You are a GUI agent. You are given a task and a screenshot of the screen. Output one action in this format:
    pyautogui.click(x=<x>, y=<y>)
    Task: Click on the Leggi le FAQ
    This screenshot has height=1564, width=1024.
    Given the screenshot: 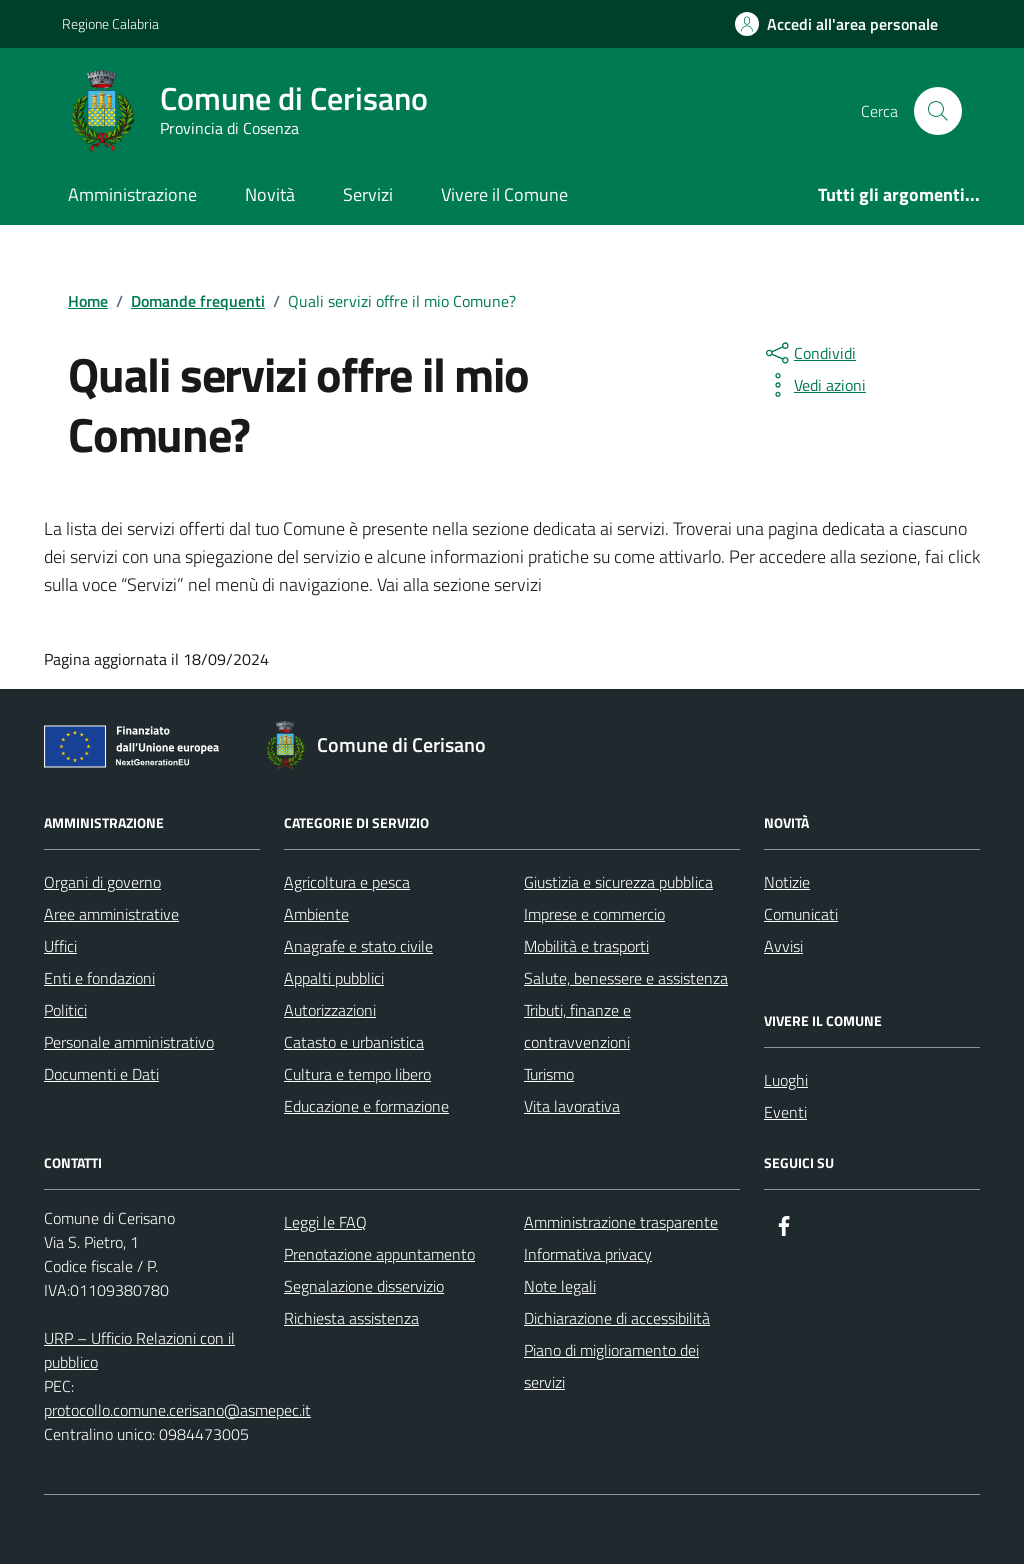 What is the action you would take?
    pyautogui.click(x=325, y=1222)
    